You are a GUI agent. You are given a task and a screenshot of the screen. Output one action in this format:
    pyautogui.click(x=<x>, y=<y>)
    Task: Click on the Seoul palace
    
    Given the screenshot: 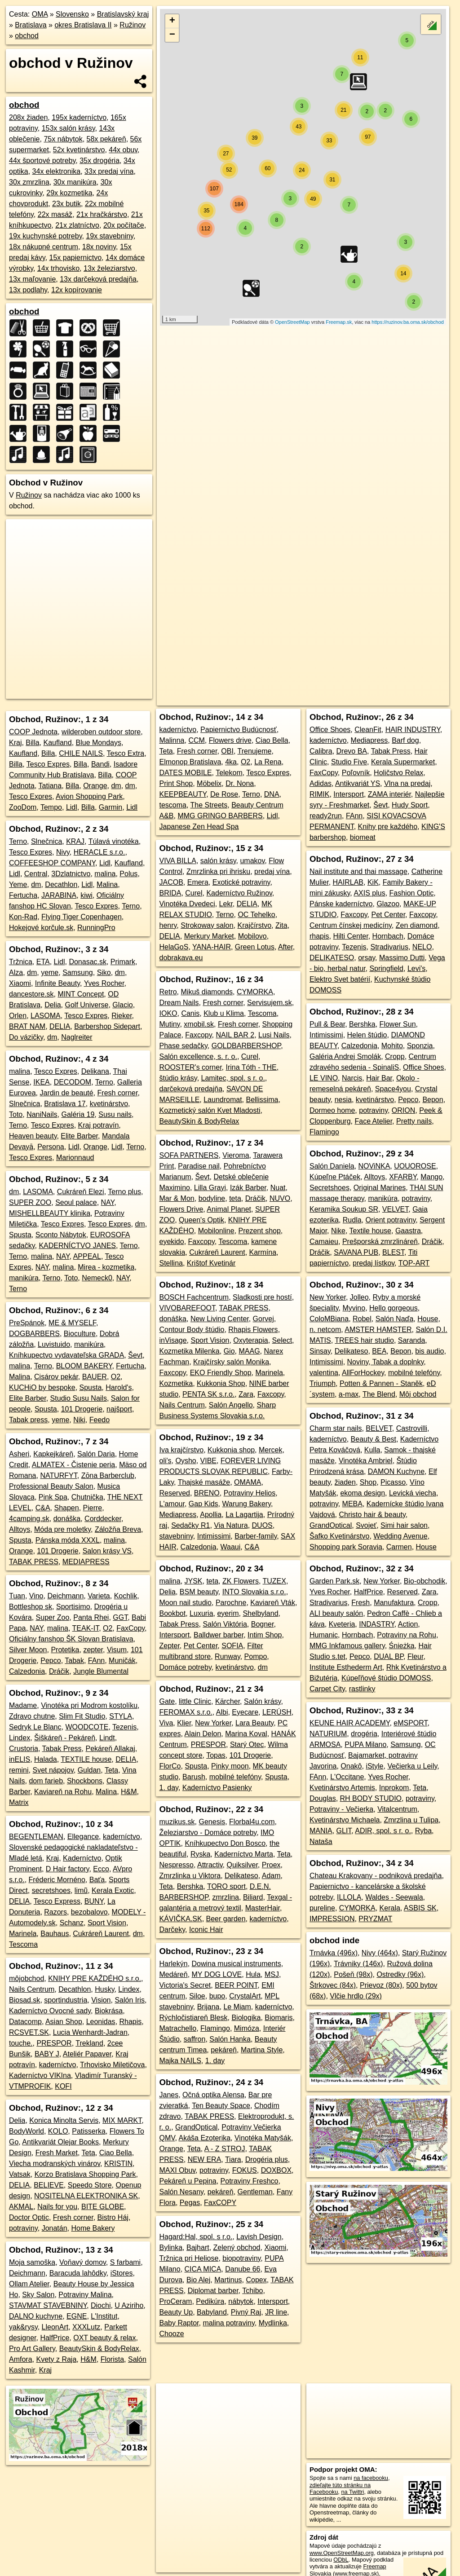 What is the action you would take?
    pyautogui.click(x=76, y=1202)
    